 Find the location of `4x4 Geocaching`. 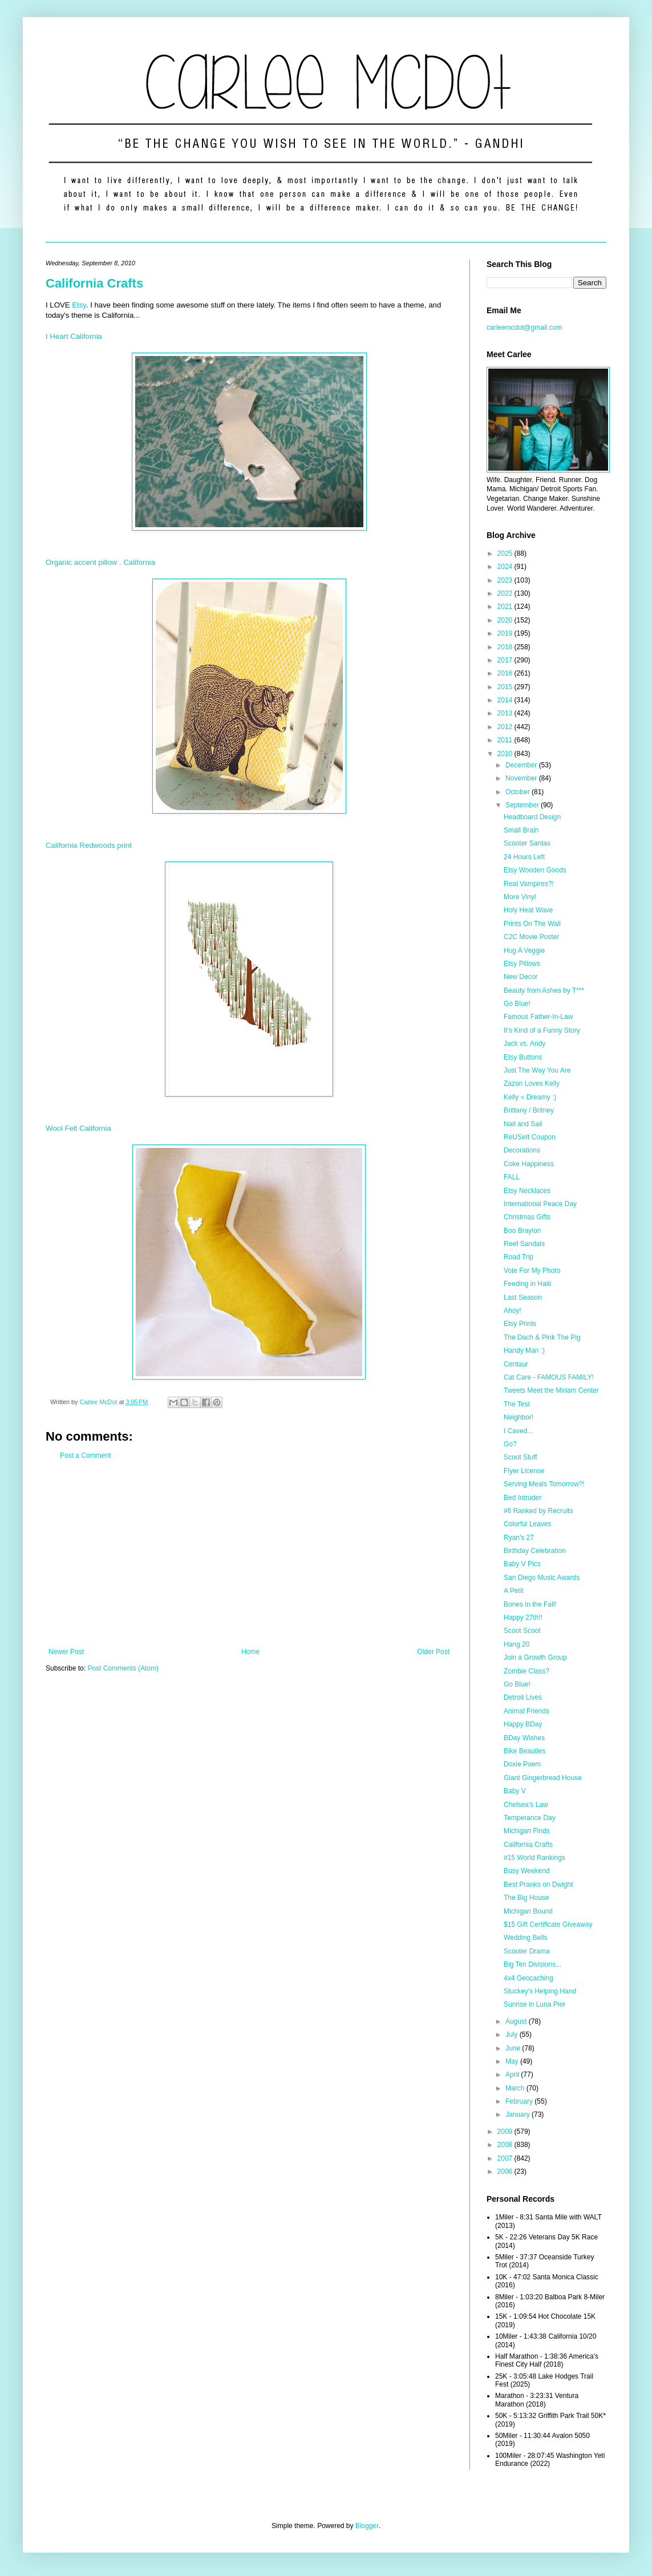

4x4 Geocaching is located at coordinates (528, 1978).